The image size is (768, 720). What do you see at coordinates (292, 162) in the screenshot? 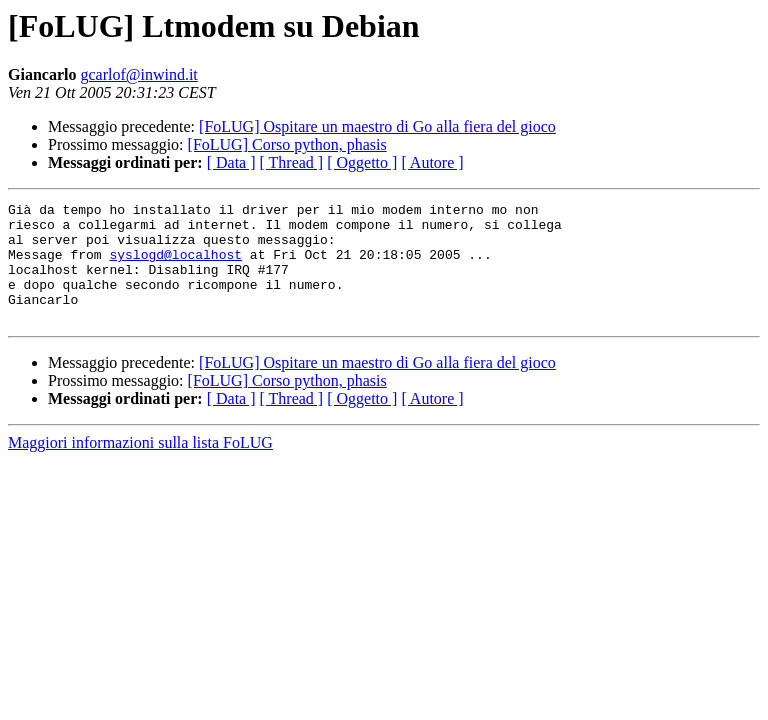
I see `[ Thread ]` at bounding box center [292, 162].